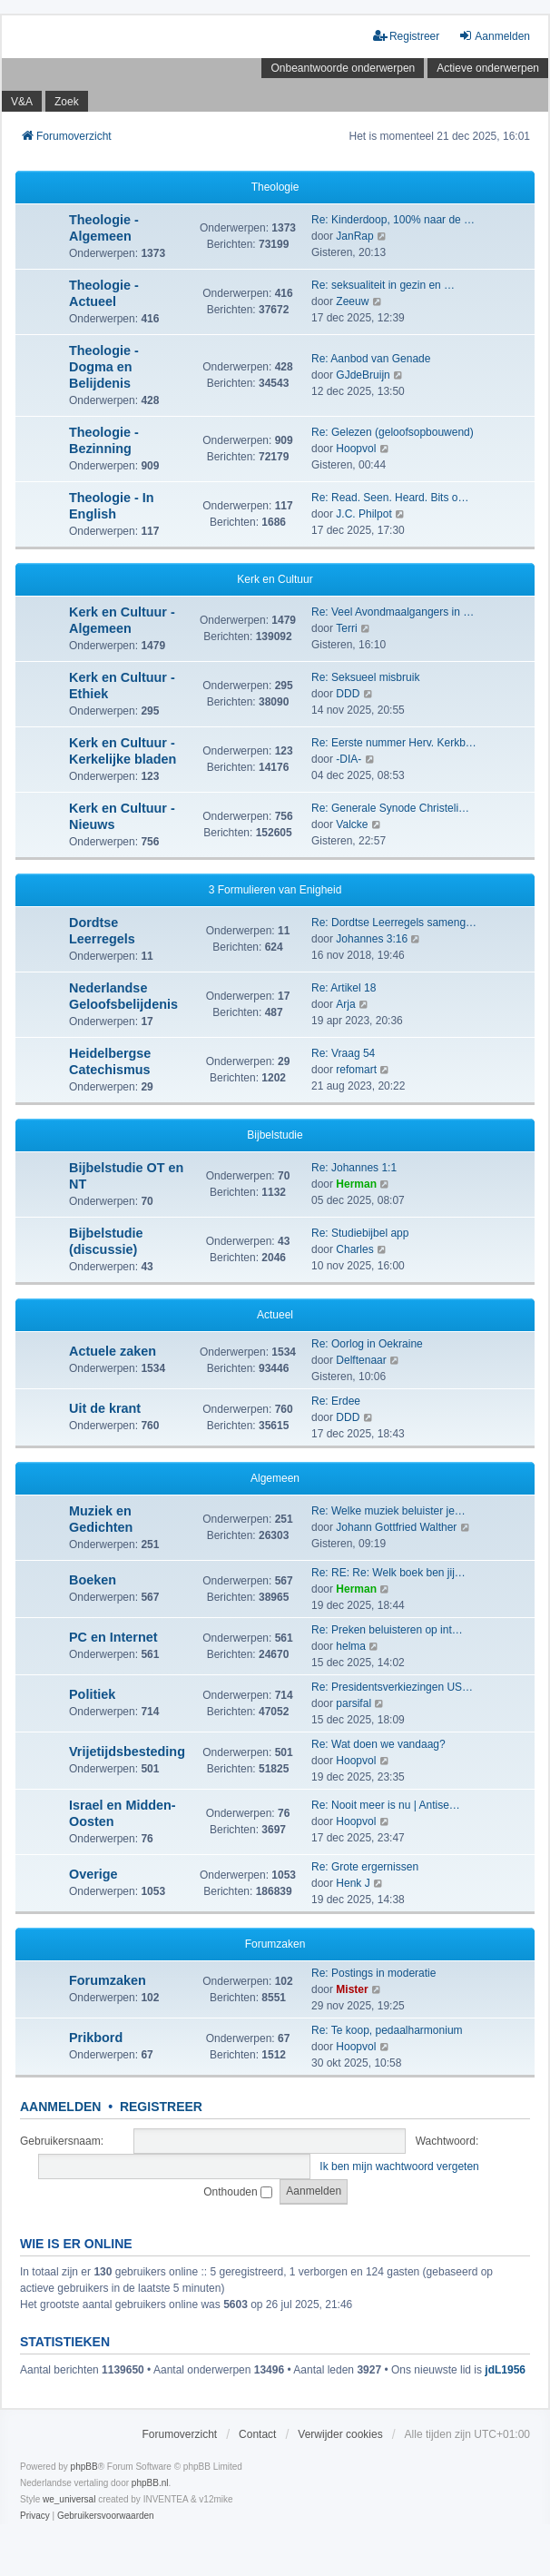 This screenshot has width=550, height=2576. Describe the element at coordinates (383, 285) in the screenshot. I see `Re: seksualiteit in gezin en …` at that location.